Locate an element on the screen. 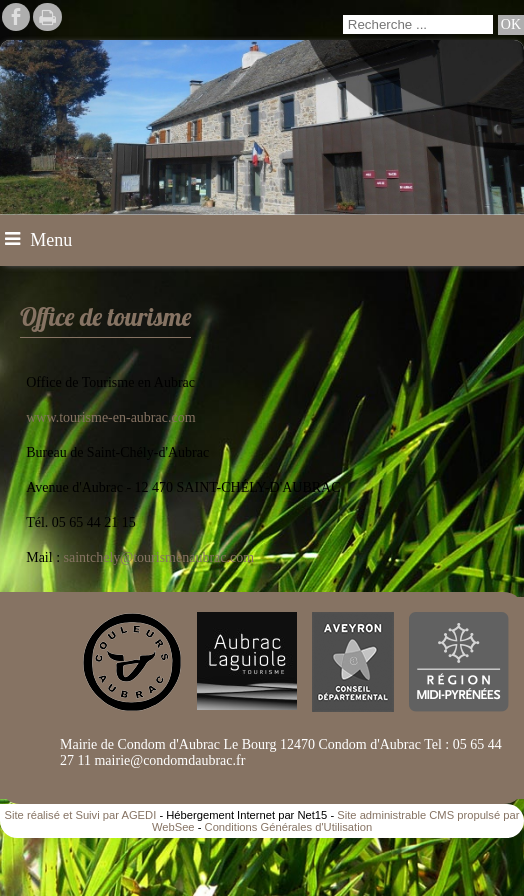  [Lancer la recherche] is located at coordinates (511, 25).